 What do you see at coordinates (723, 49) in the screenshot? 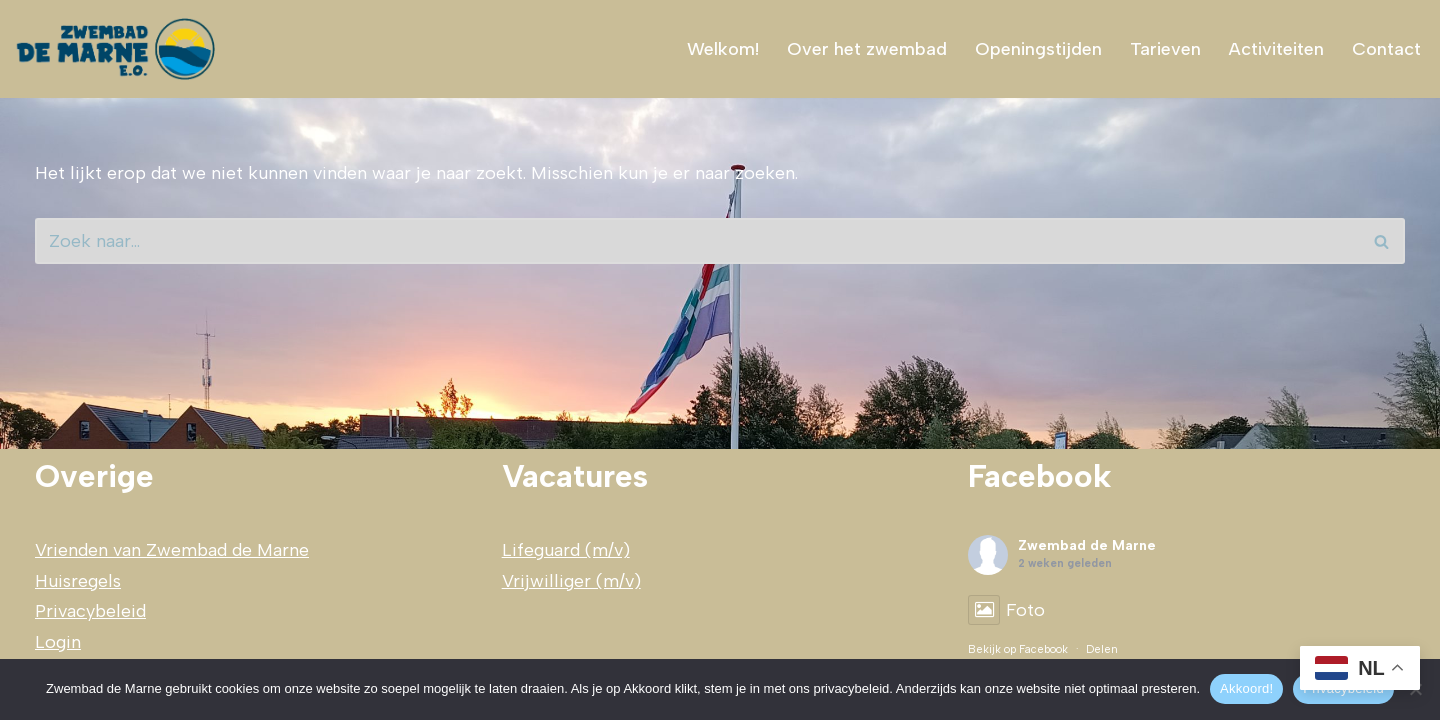
I see `Welkom!` at bounding box center [723, 49].